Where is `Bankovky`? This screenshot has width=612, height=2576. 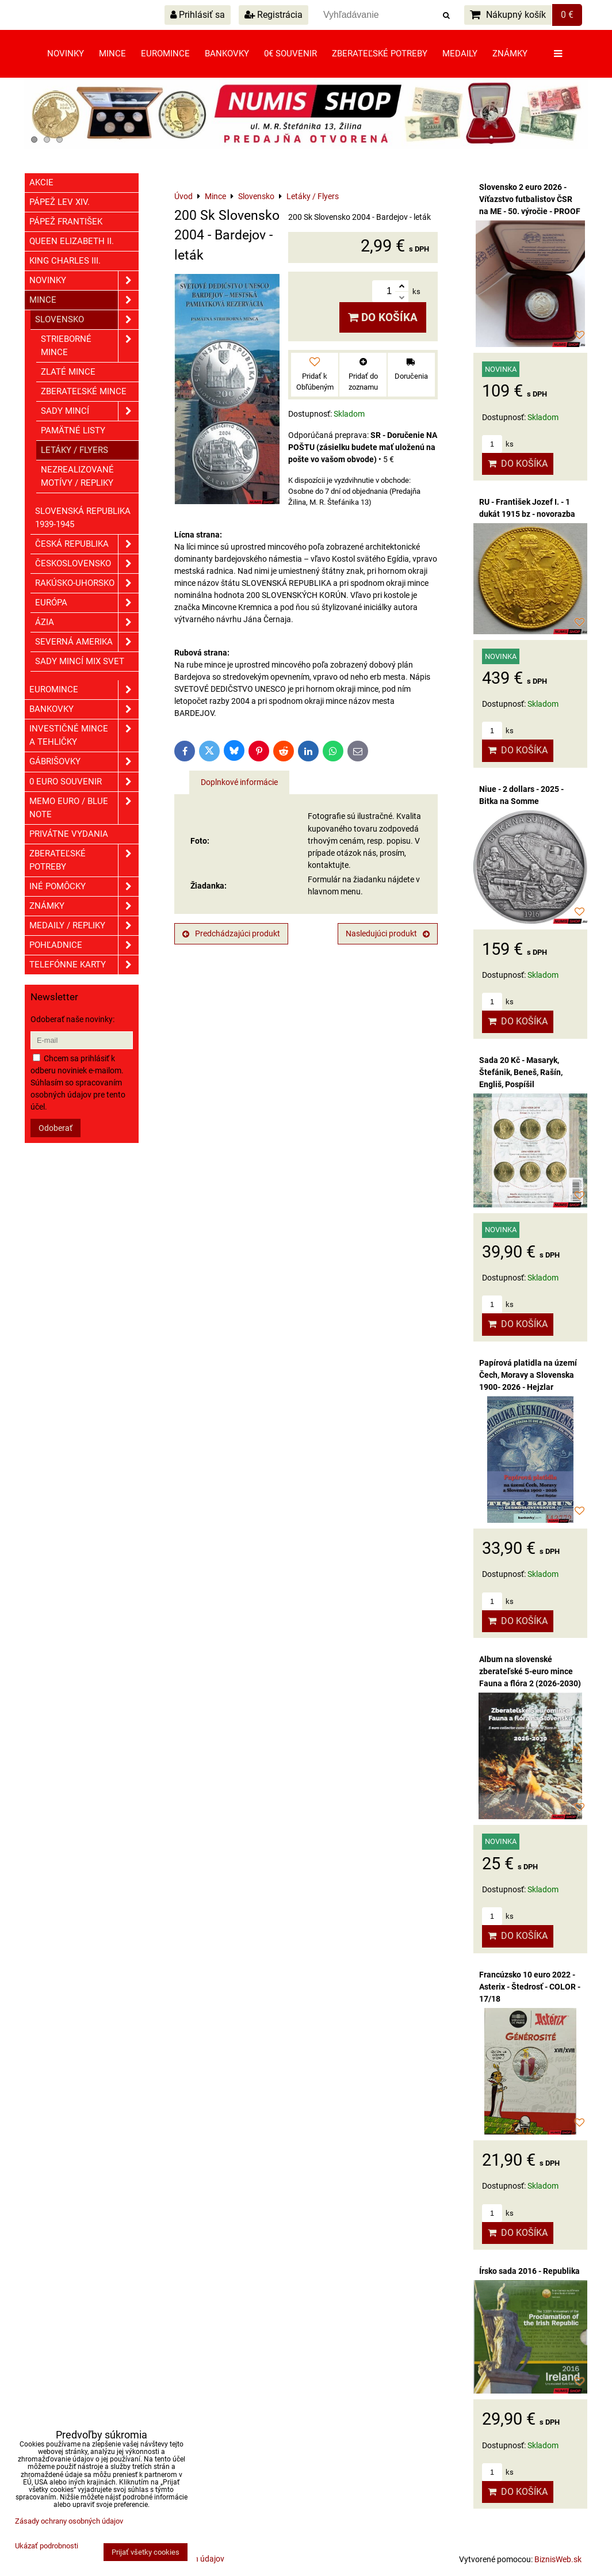
Bankovky is located at coordinates (227, 53).